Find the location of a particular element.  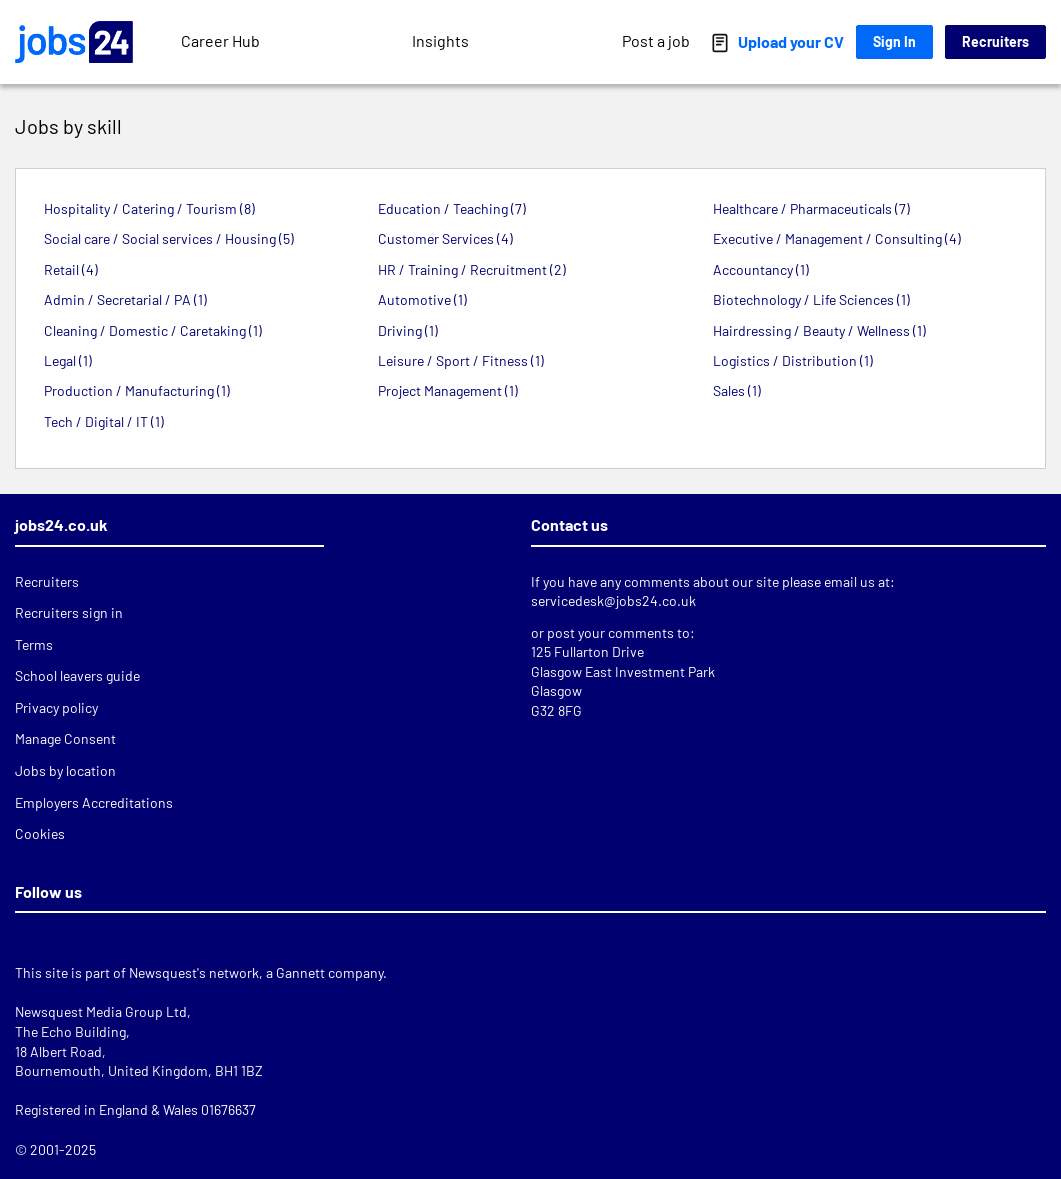

Accountancy (1) is located at coordinates (761, 269).